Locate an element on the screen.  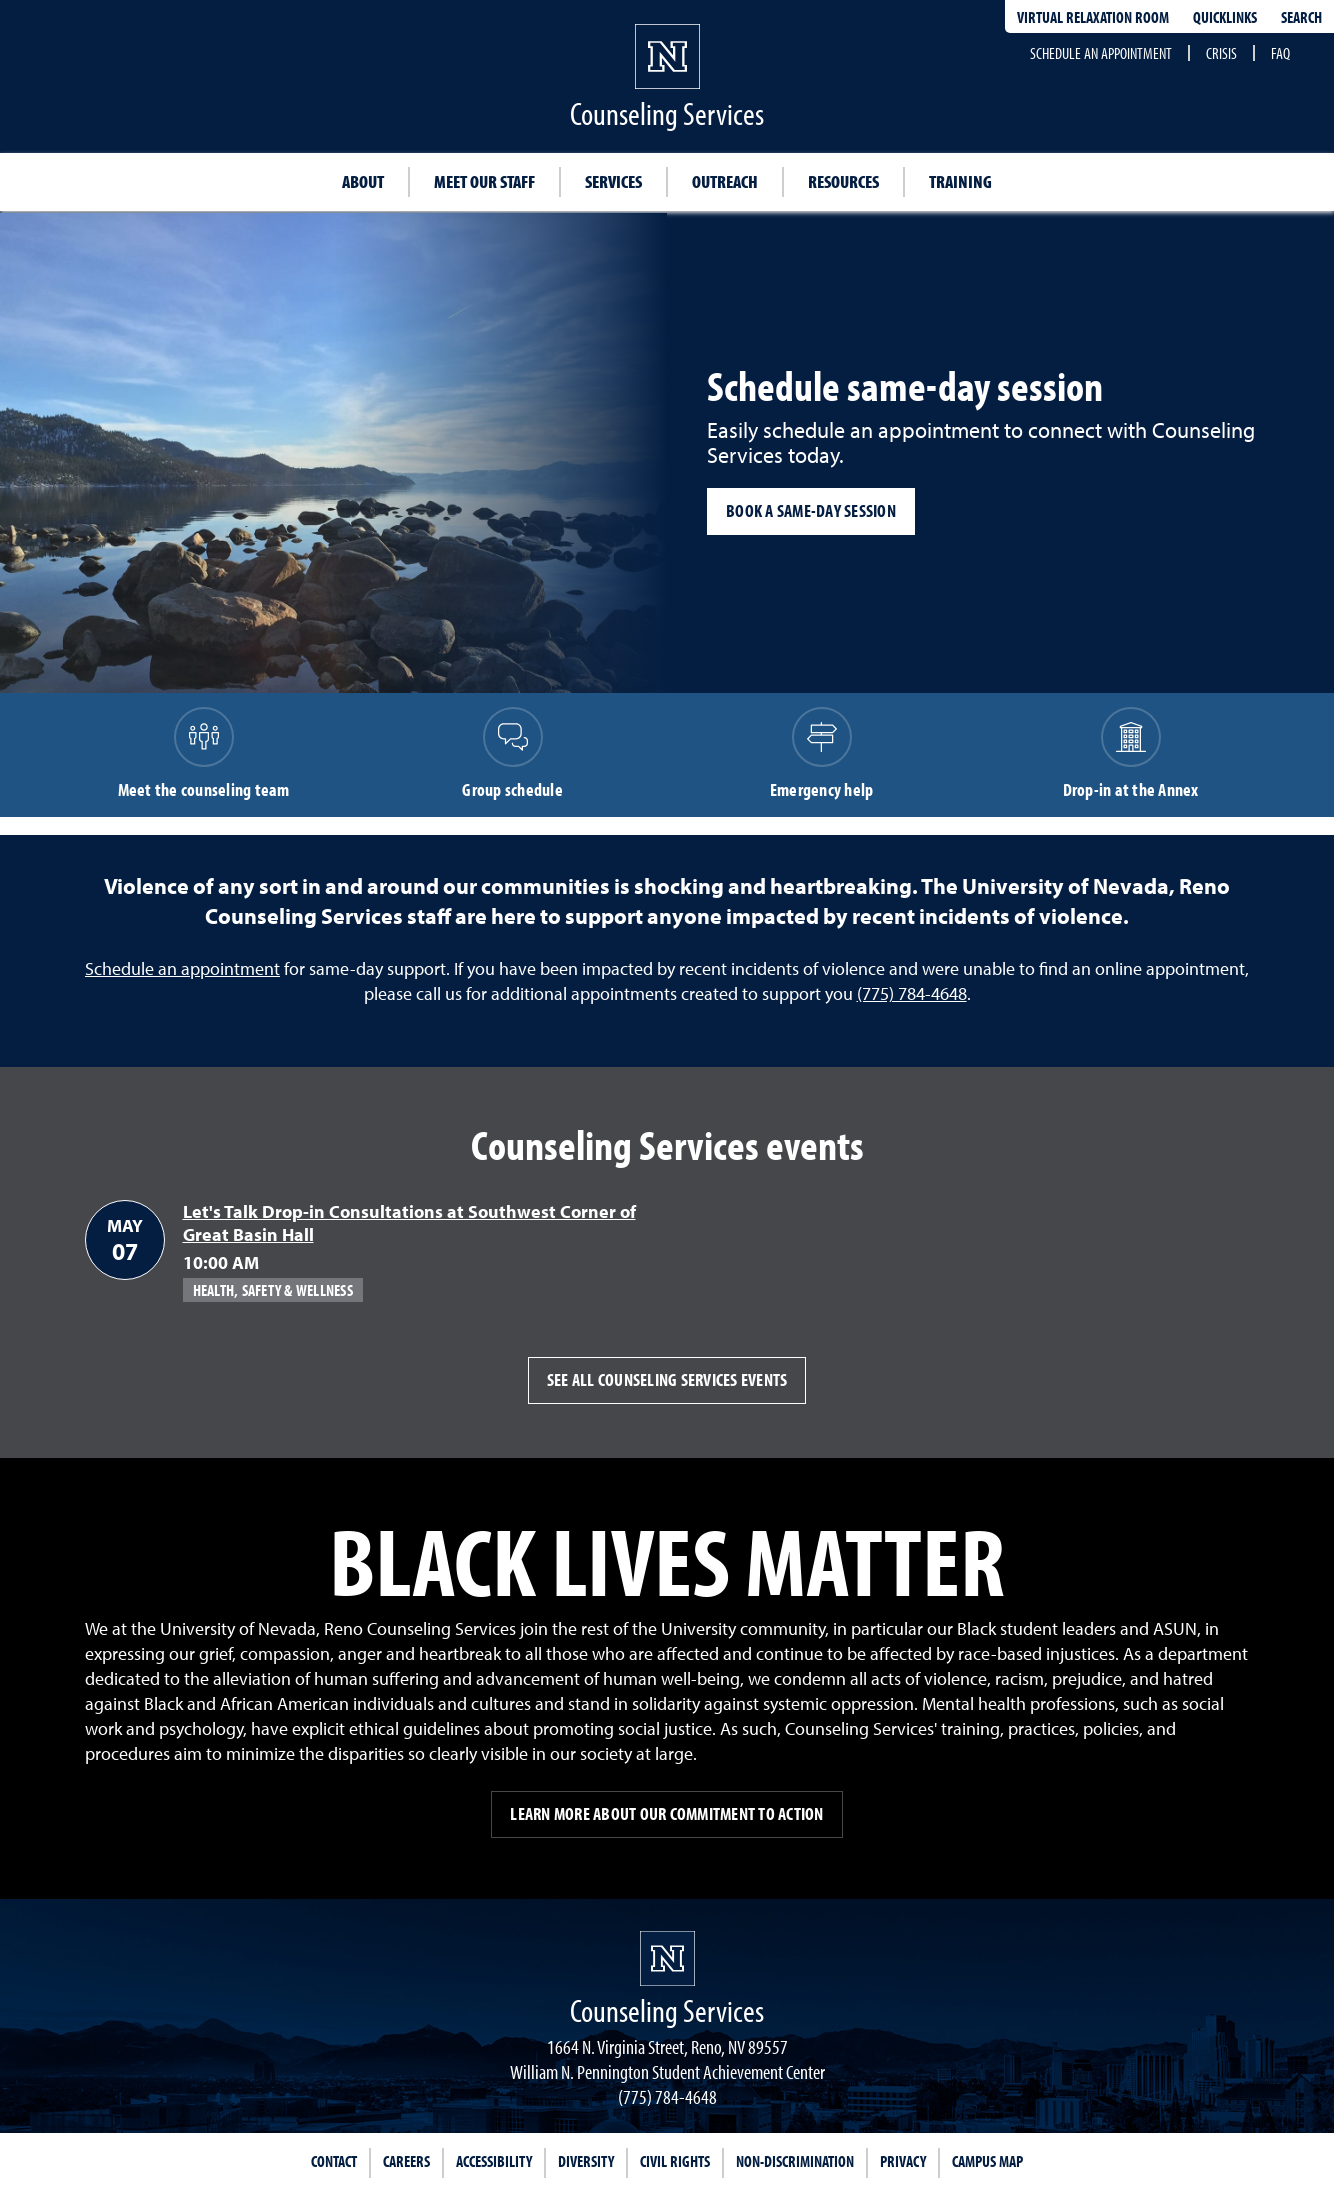
Careers is located at coordinates (406, 2161).